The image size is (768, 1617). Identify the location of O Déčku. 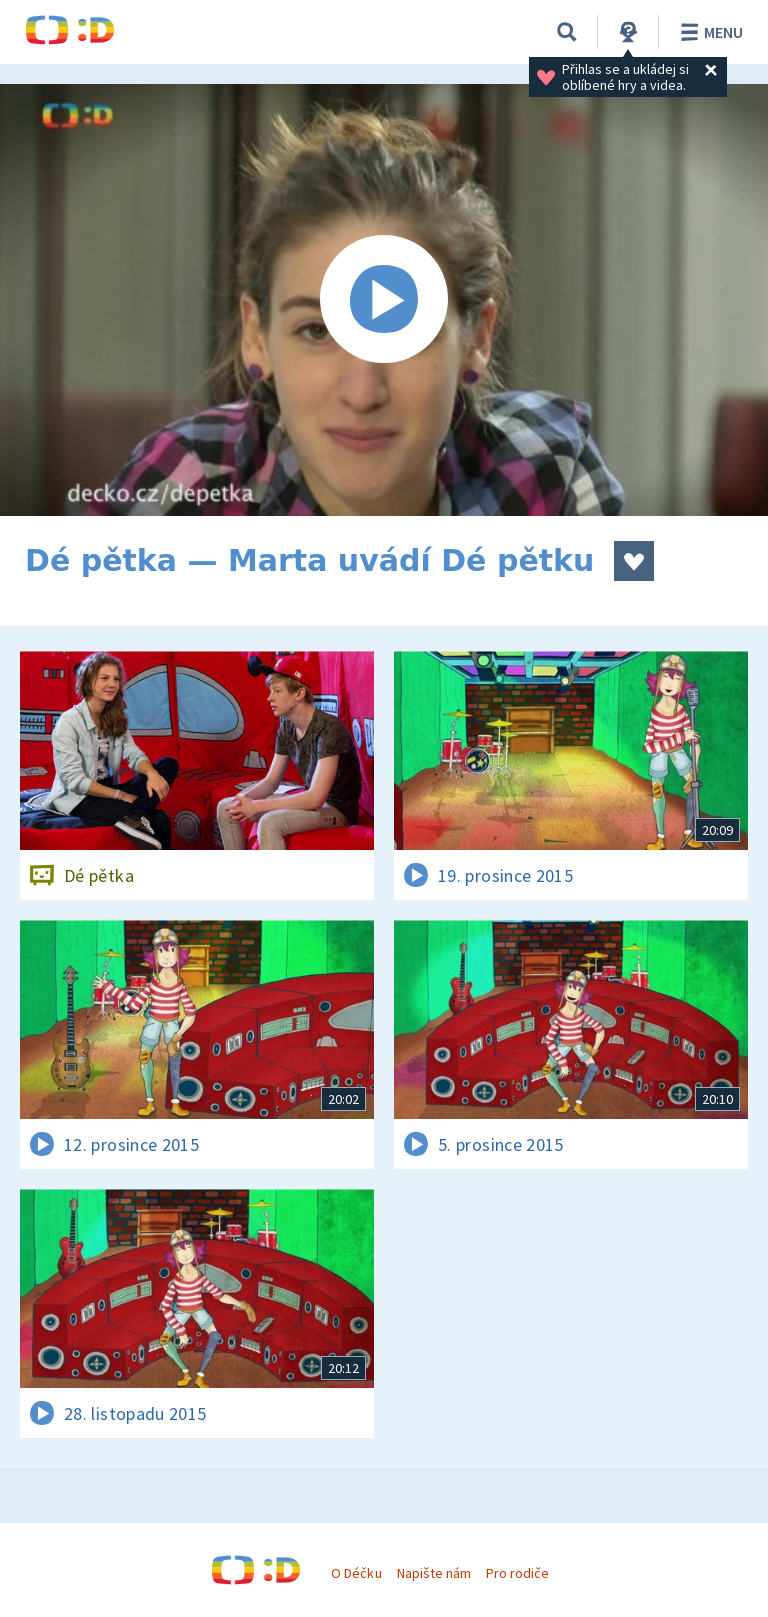
(356, 1573).